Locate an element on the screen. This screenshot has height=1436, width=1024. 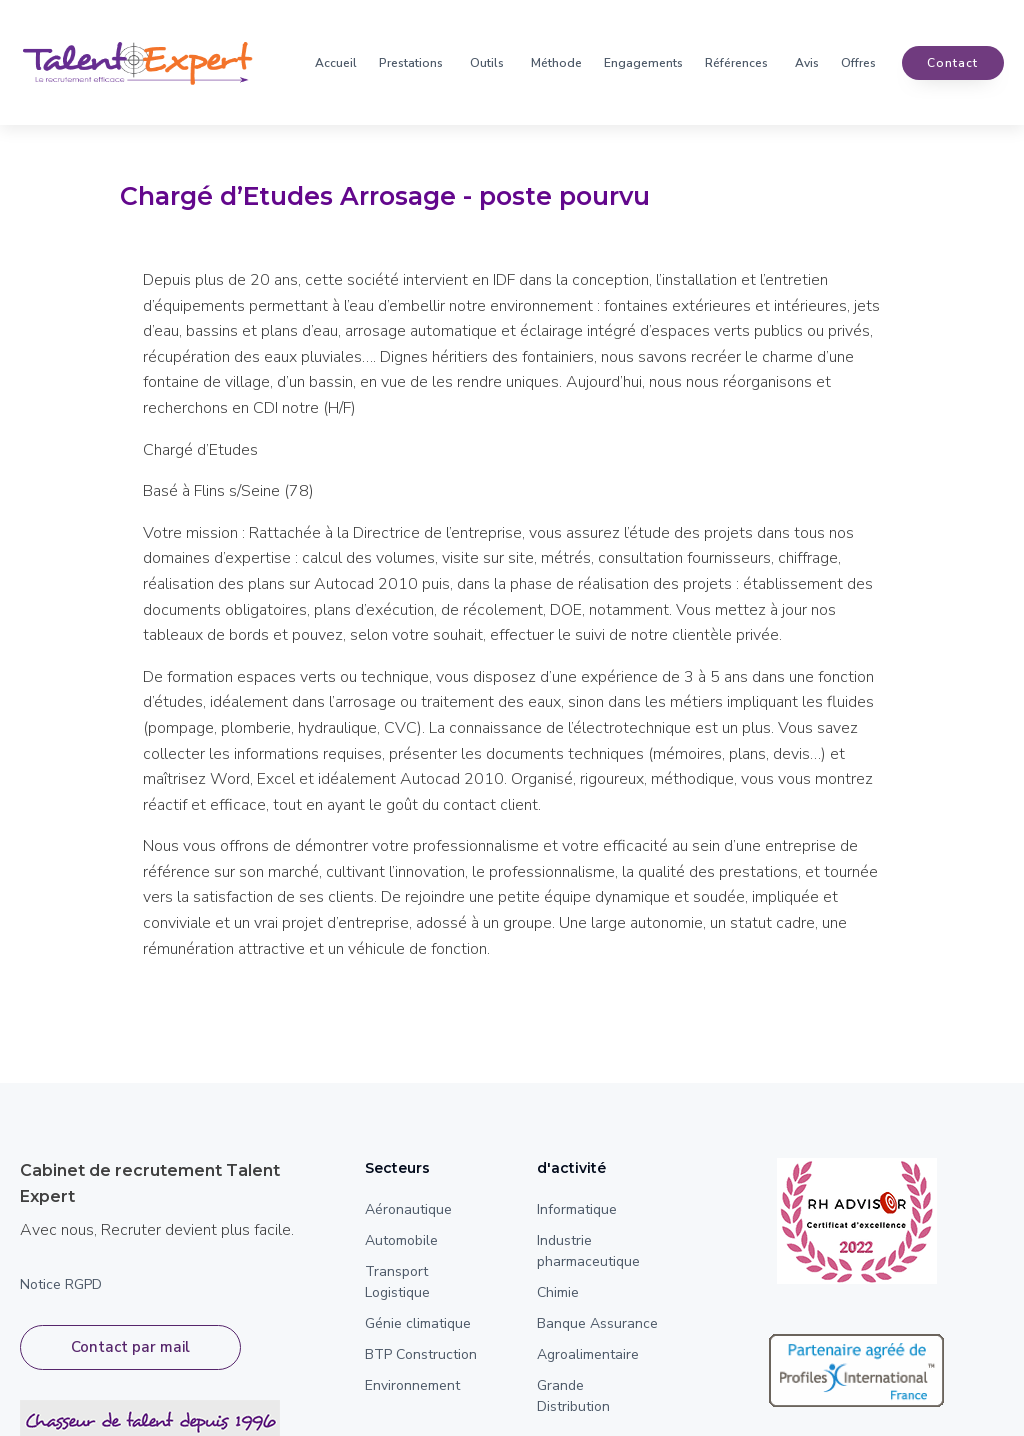
Notice RGPD is located at coordinates (61, 1284).